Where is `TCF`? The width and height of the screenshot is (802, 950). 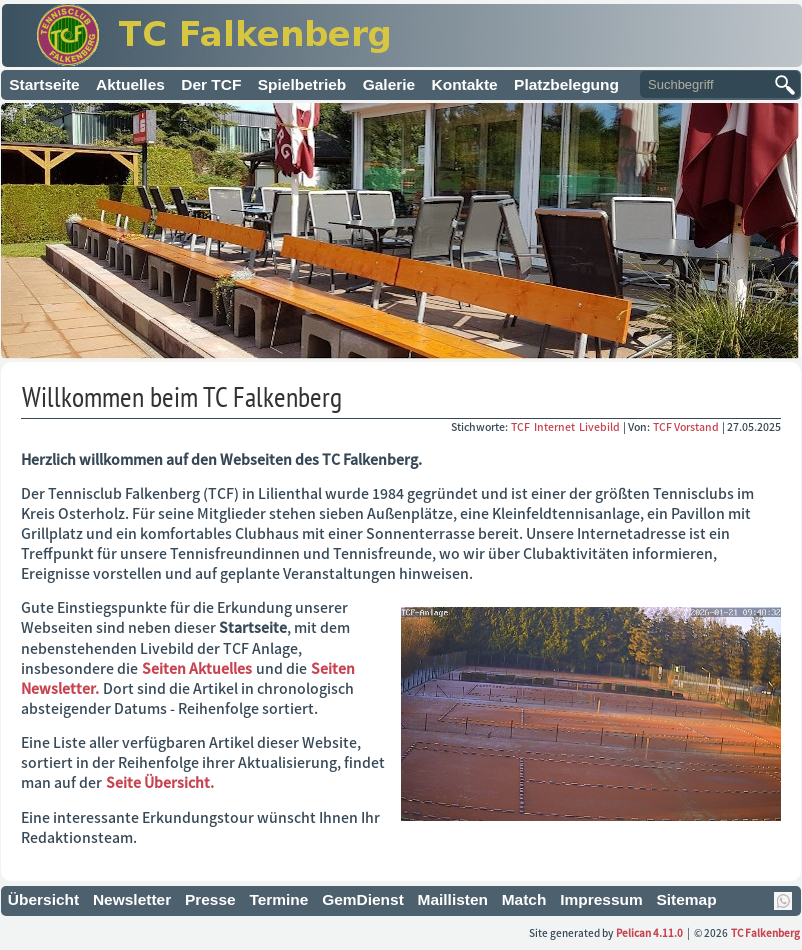 TCF is located at coordinates (521, 426).